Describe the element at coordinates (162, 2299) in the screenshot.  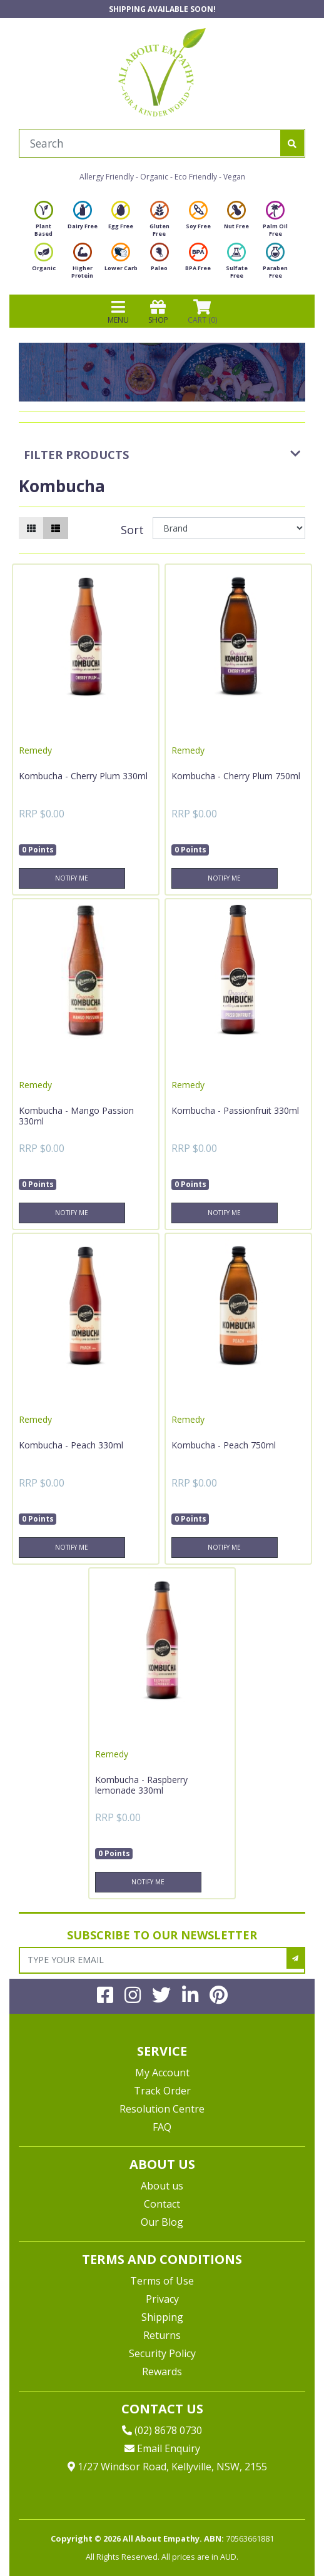
I see `Privacy` at that location.